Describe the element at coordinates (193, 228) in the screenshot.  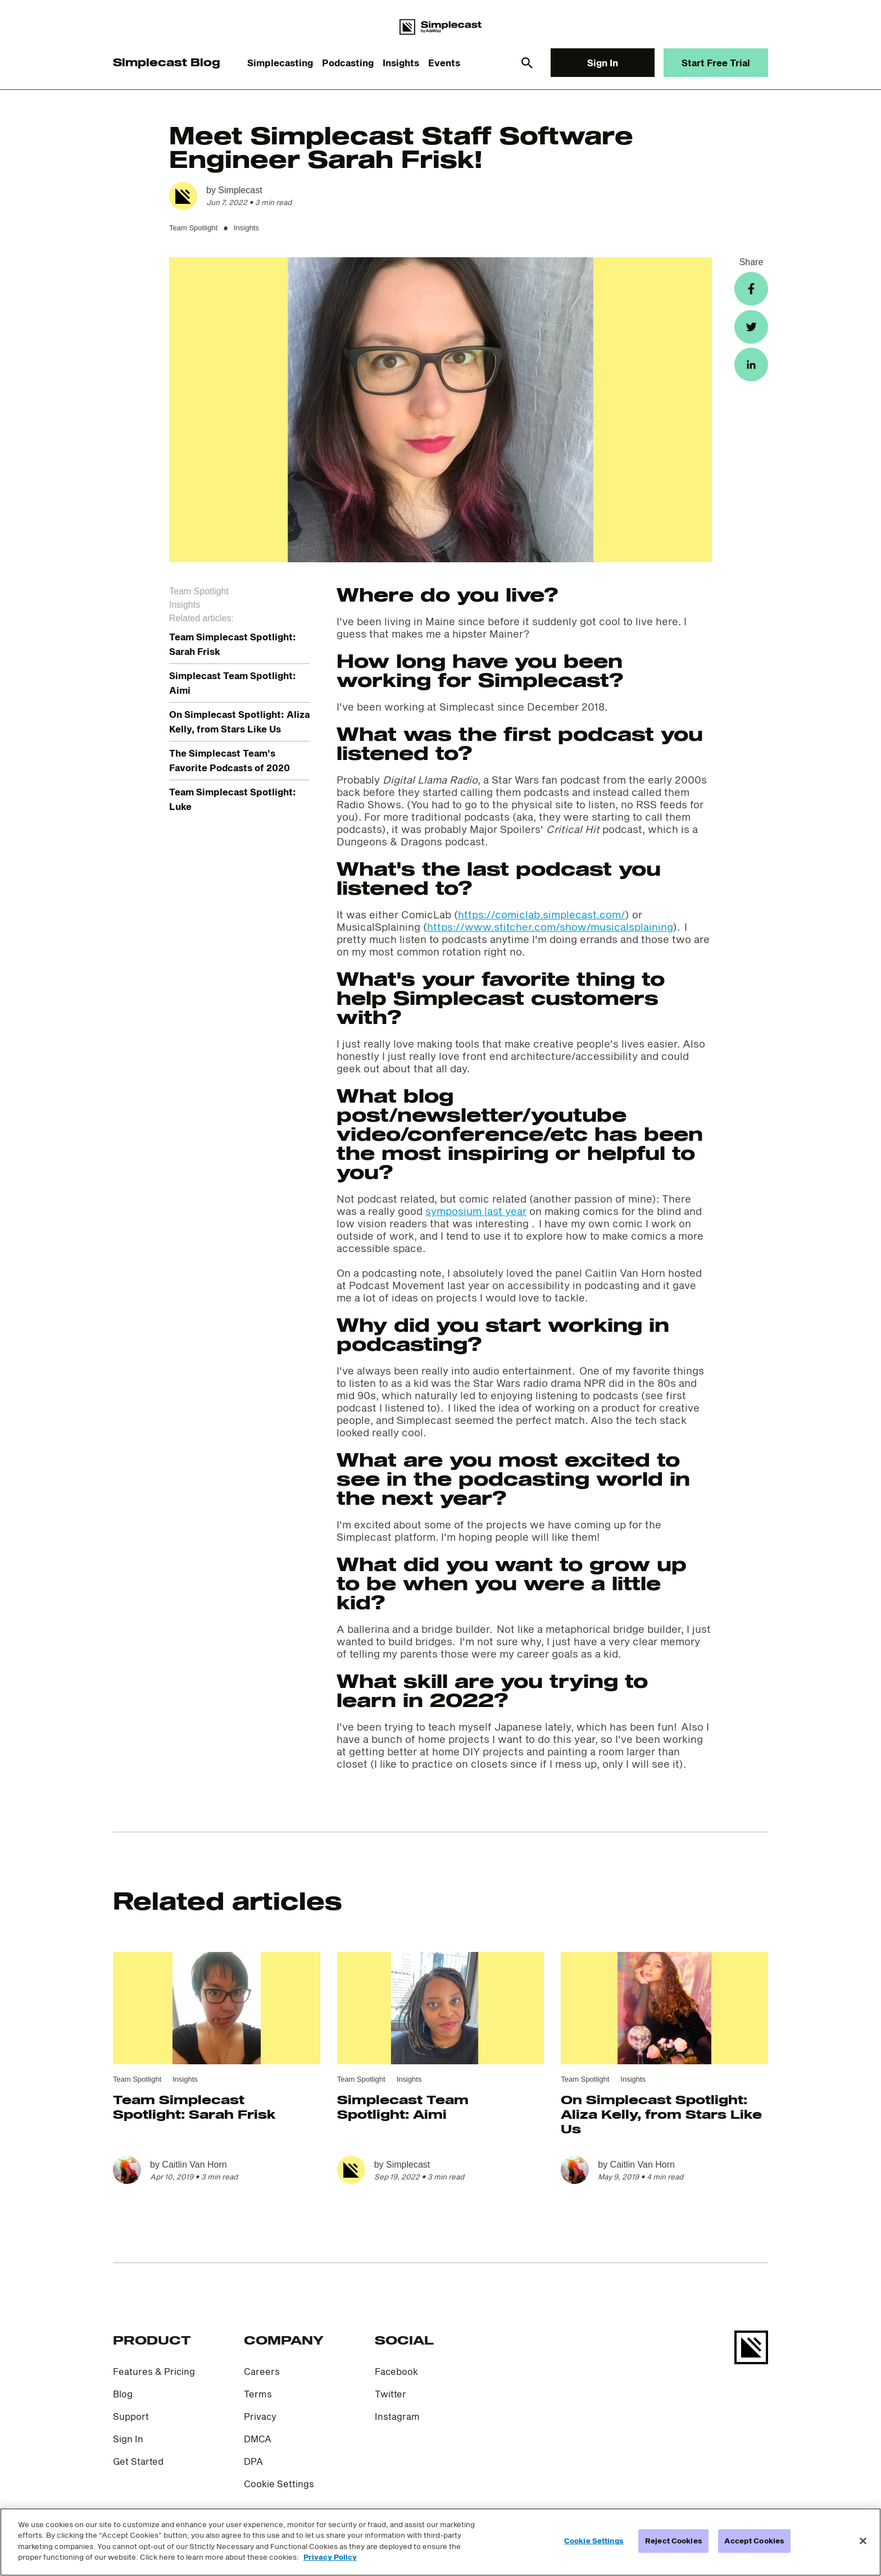
I see `Team Spotlight` at that location.